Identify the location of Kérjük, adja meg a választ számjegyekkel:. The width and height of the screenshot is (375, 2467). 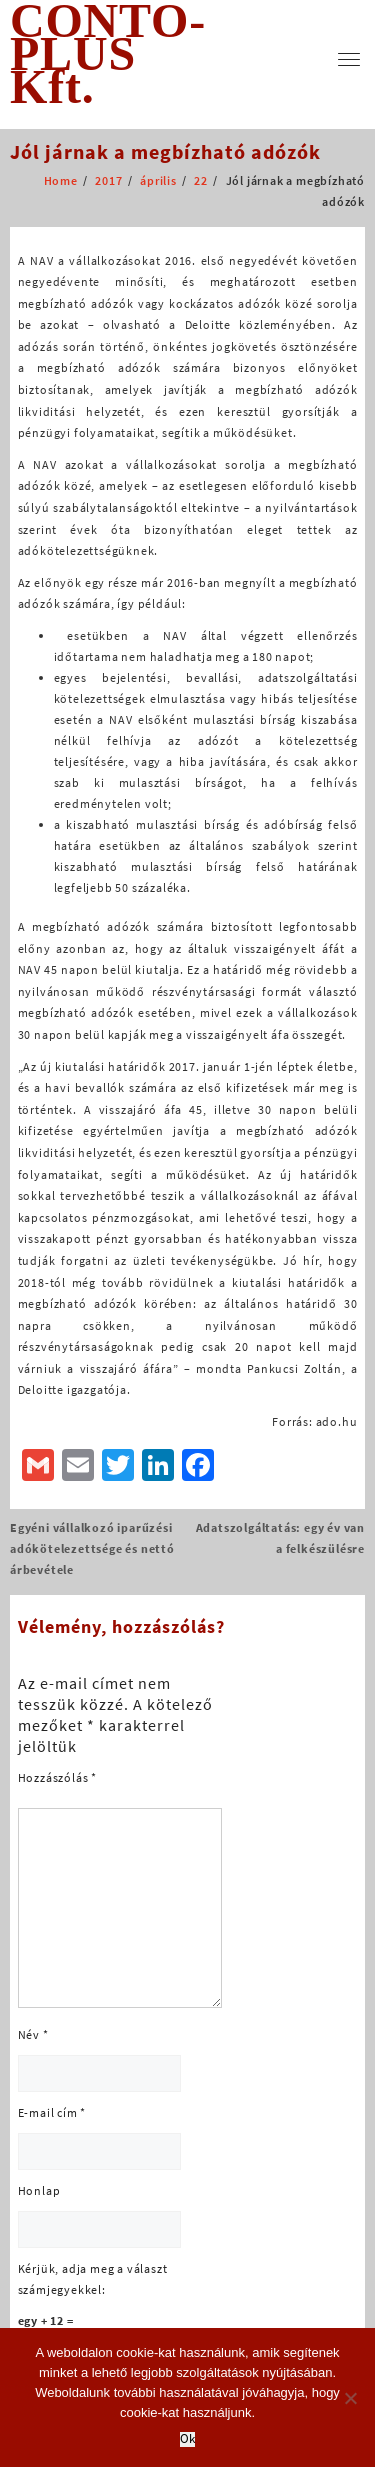
(93, 2279).